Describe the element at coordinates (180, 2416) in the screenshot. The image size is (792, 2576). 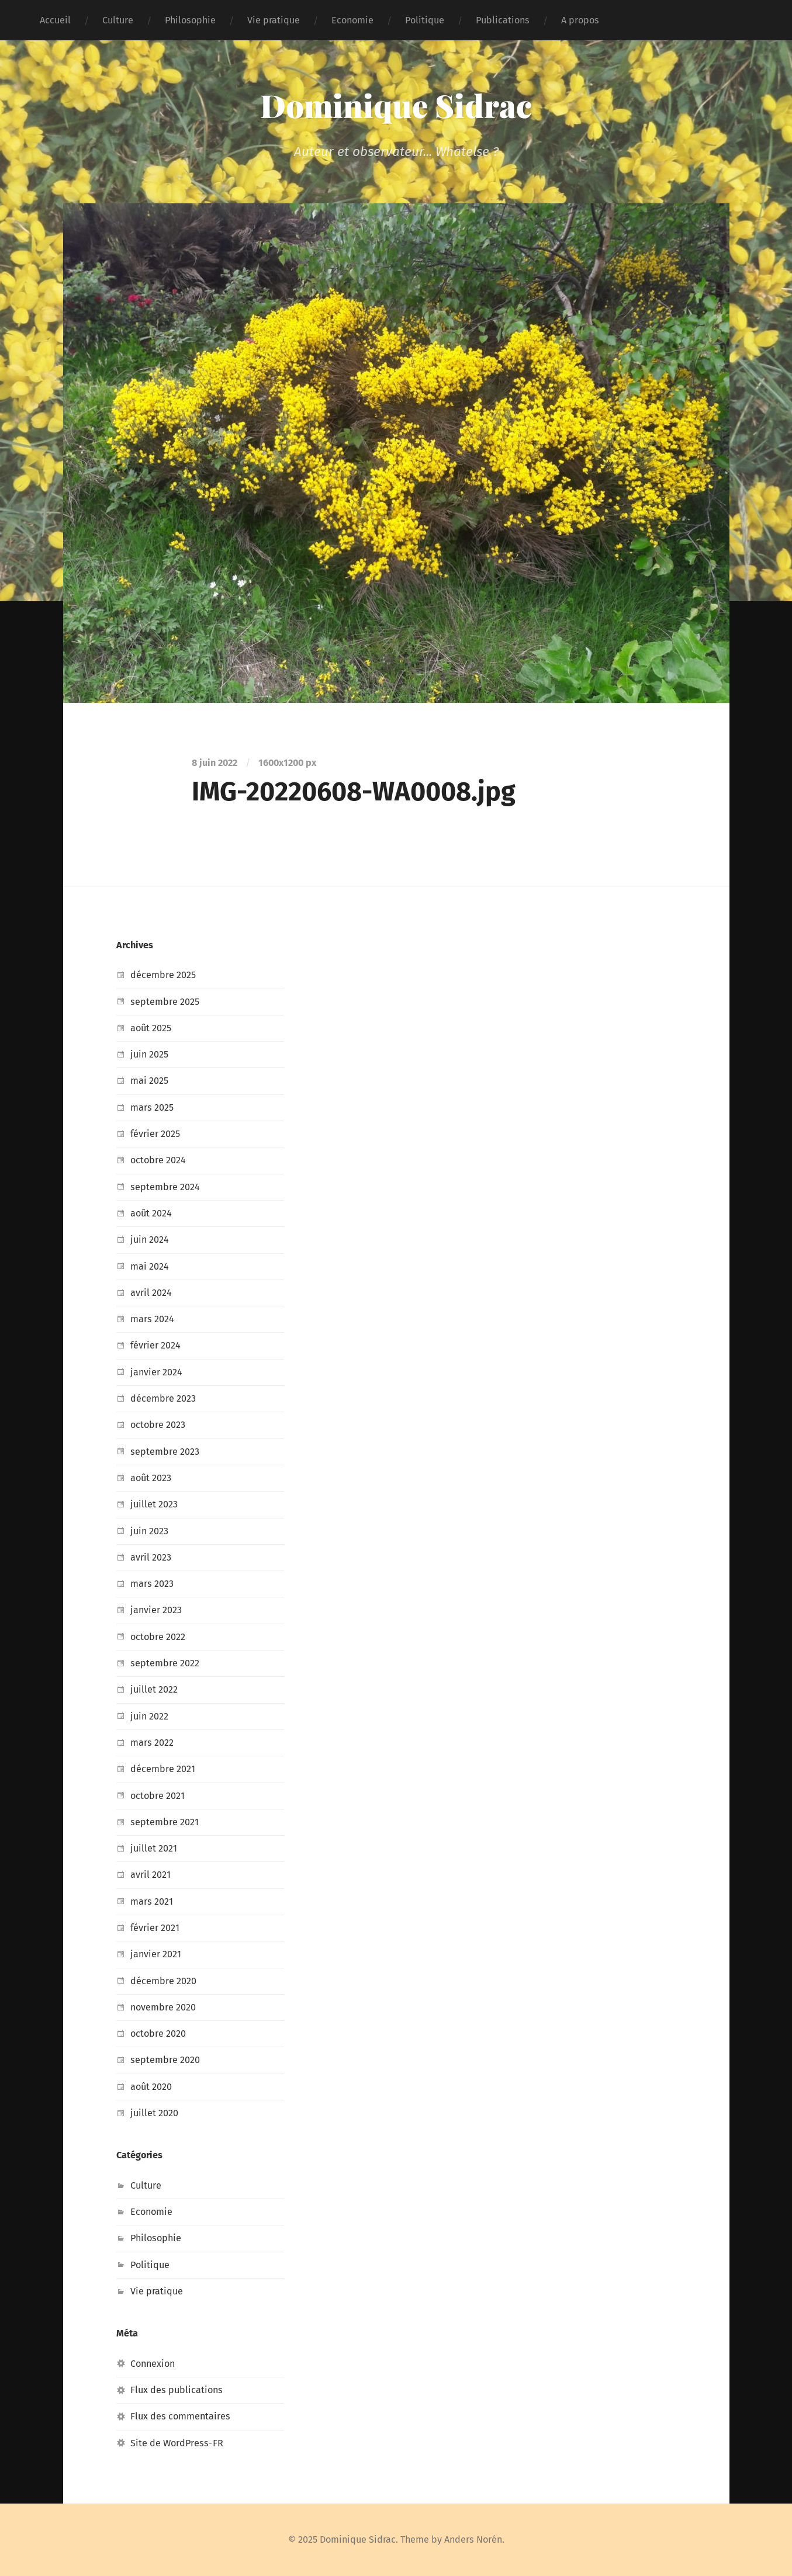
I see `Flux des commentaires` at that location.